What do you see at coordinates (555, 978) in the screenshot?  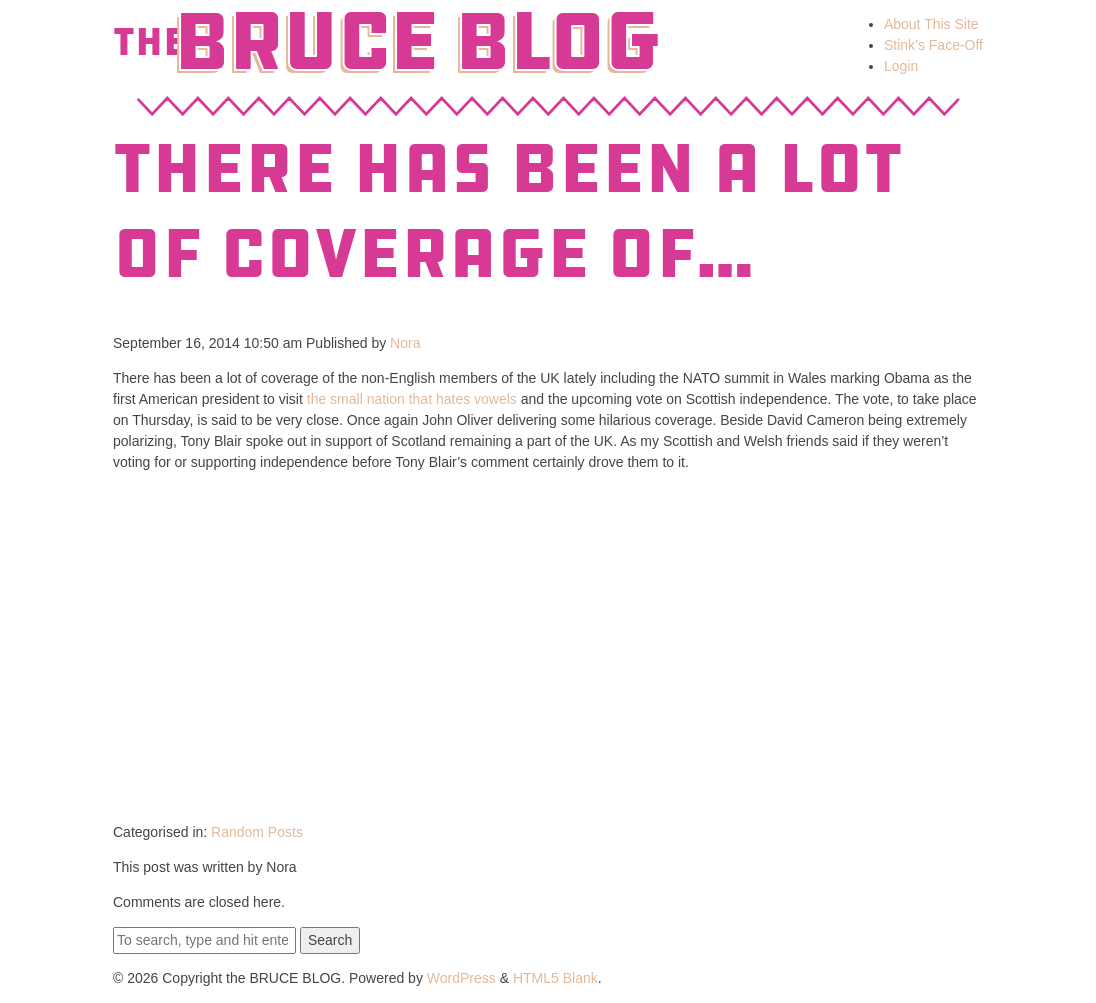 I see `HTML5 Blank` at bounding box center [555, 978].